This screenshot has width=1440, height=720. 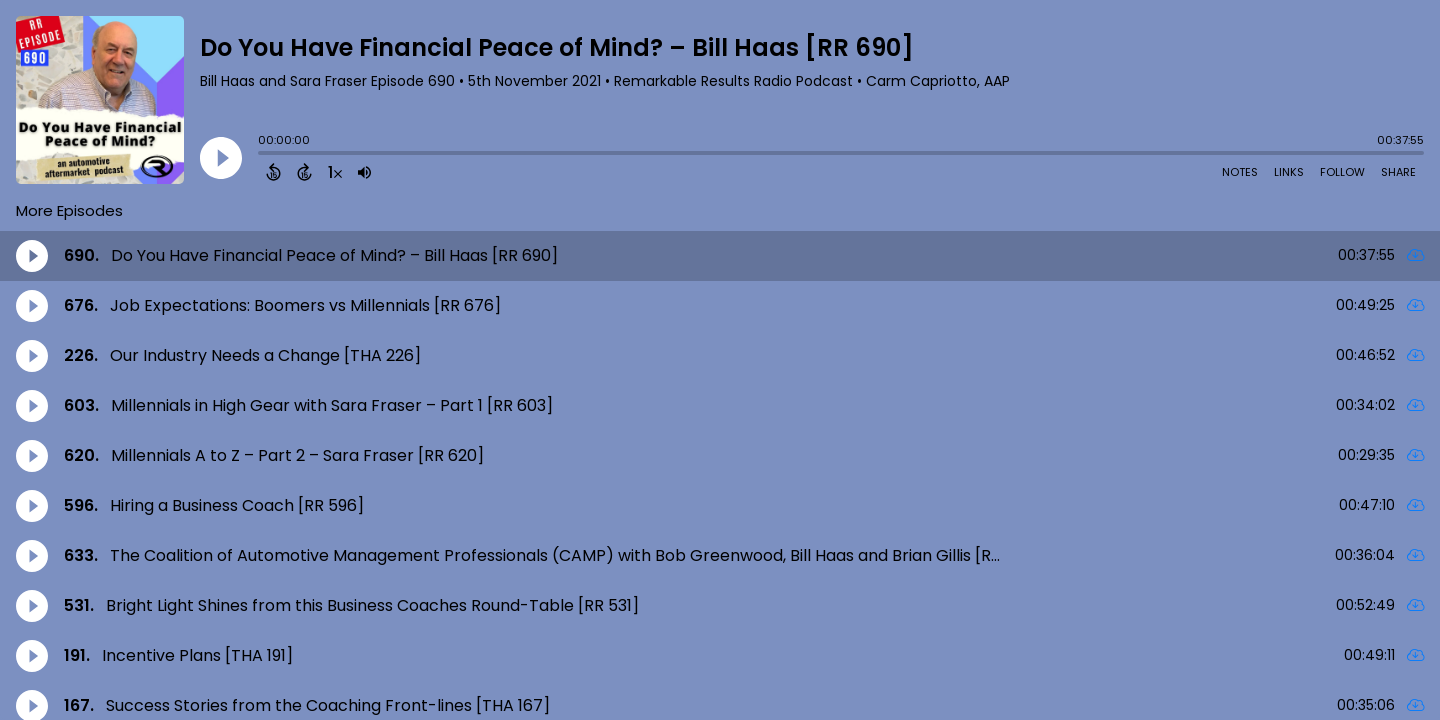 I want to click on [Forward 15 Seconds], so click(x=304, y=172).